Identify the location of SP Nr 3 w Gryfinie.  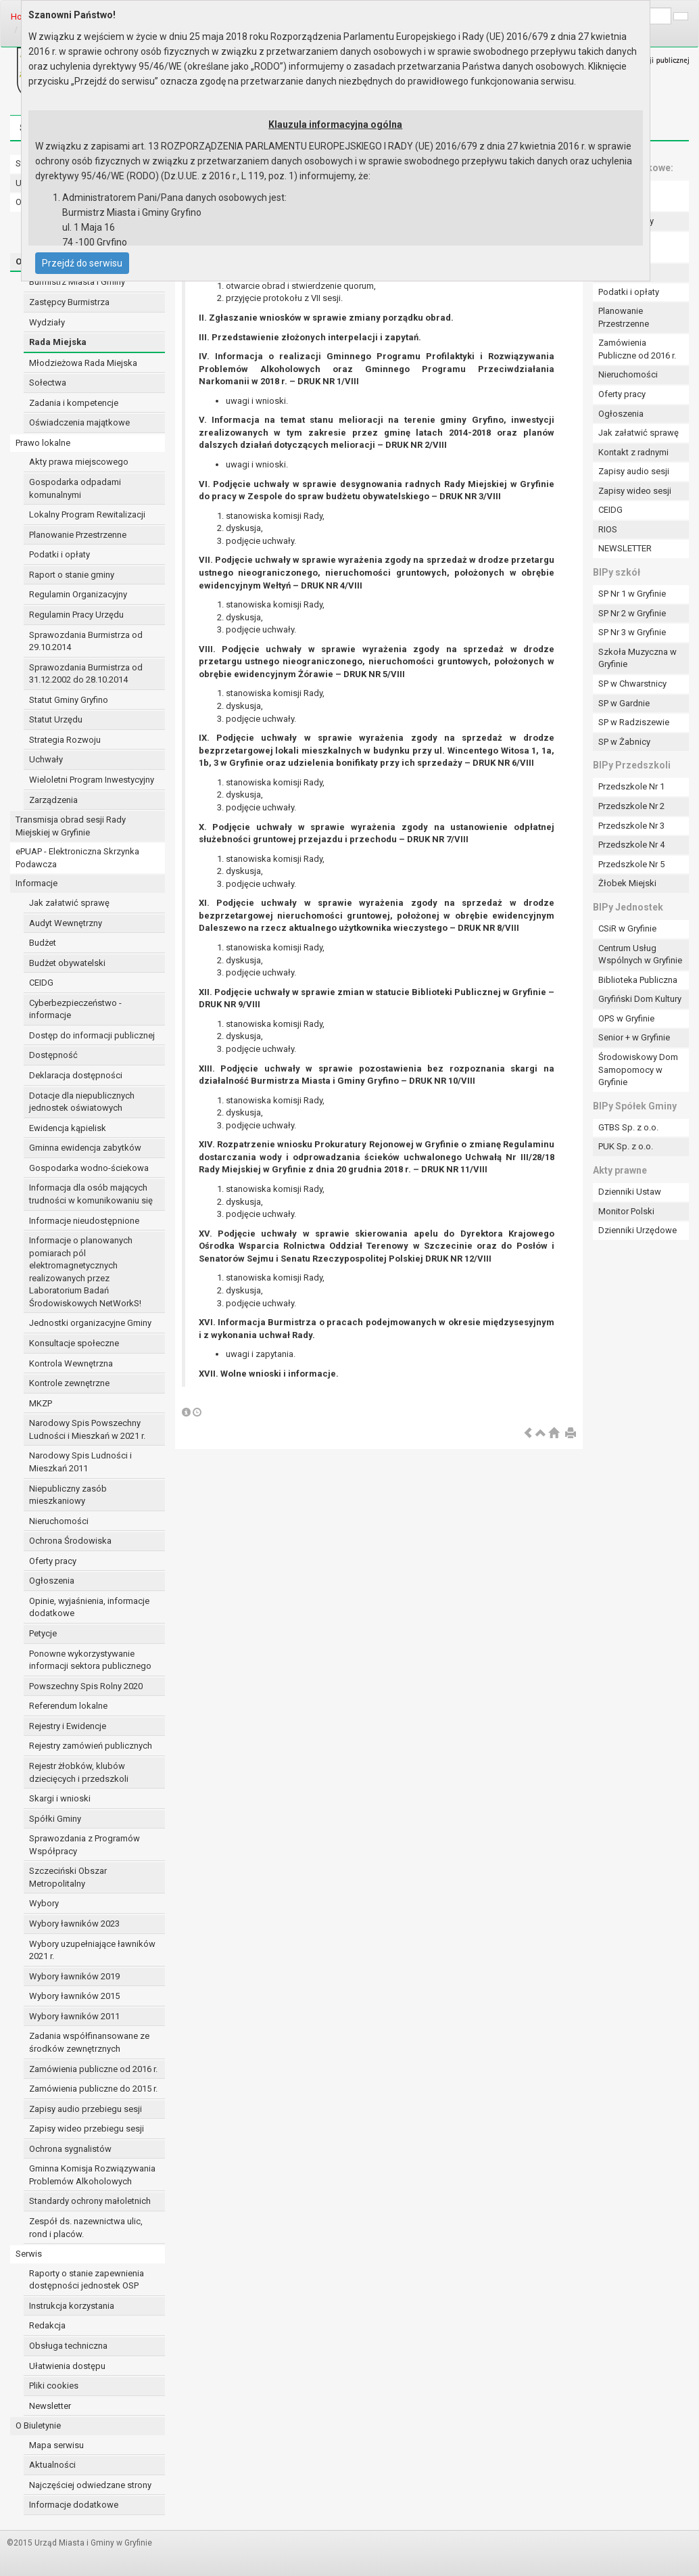
(632, 632).